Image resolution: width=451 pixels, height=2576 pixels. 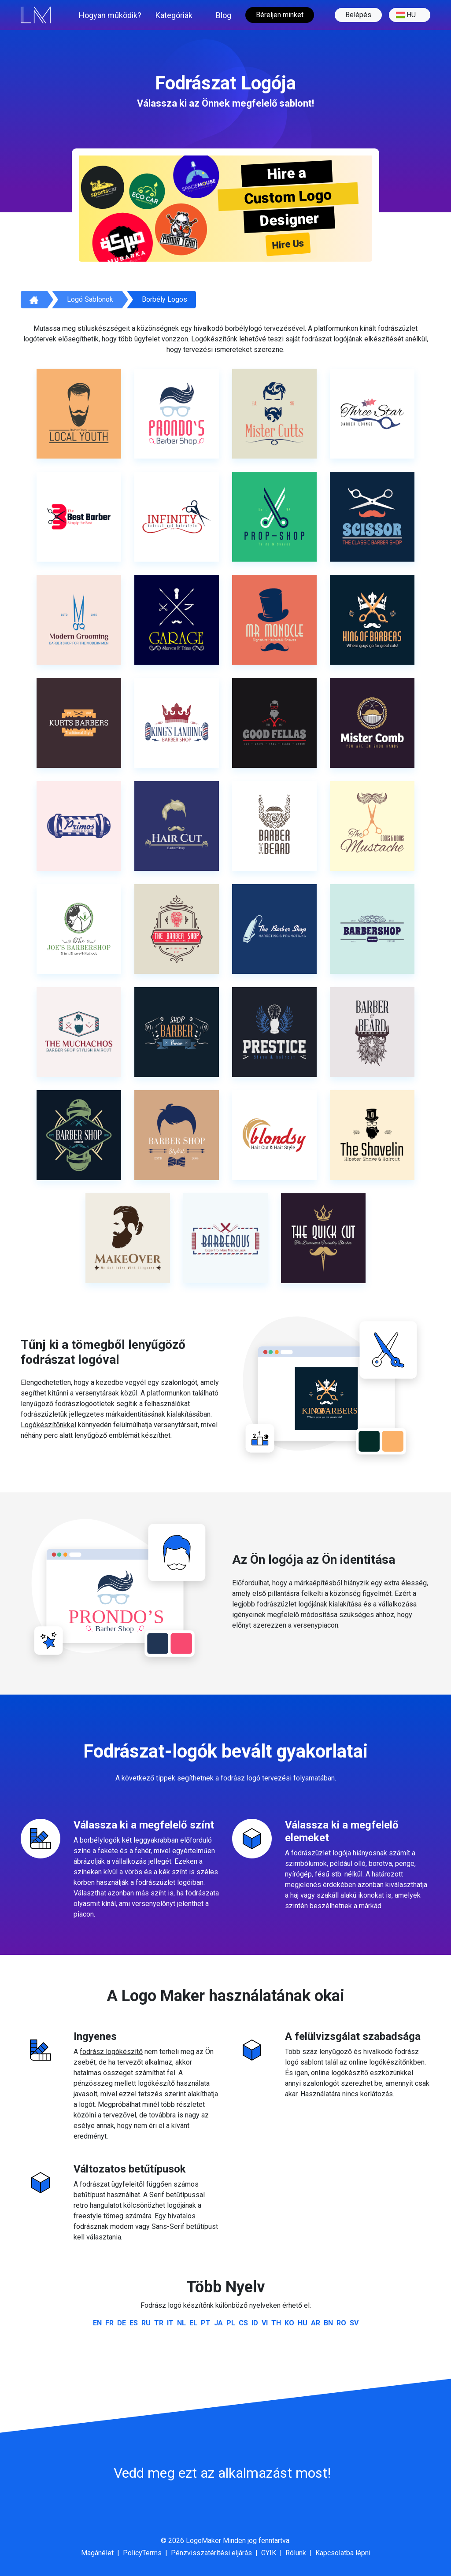 I want to click on sv, so click(x=354, y=2323).